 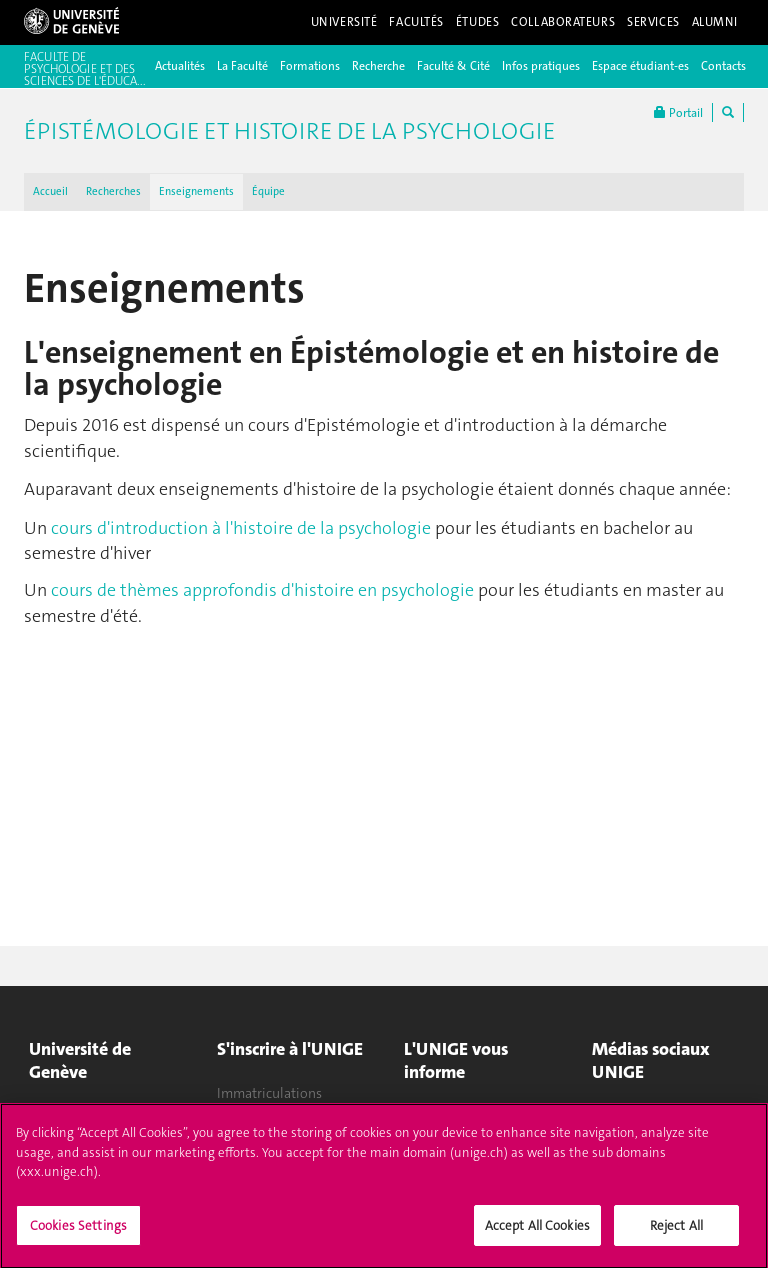 I want to click on cours de thèmes approfondis d'histoire en psychologie, so click(x=262, y=590).